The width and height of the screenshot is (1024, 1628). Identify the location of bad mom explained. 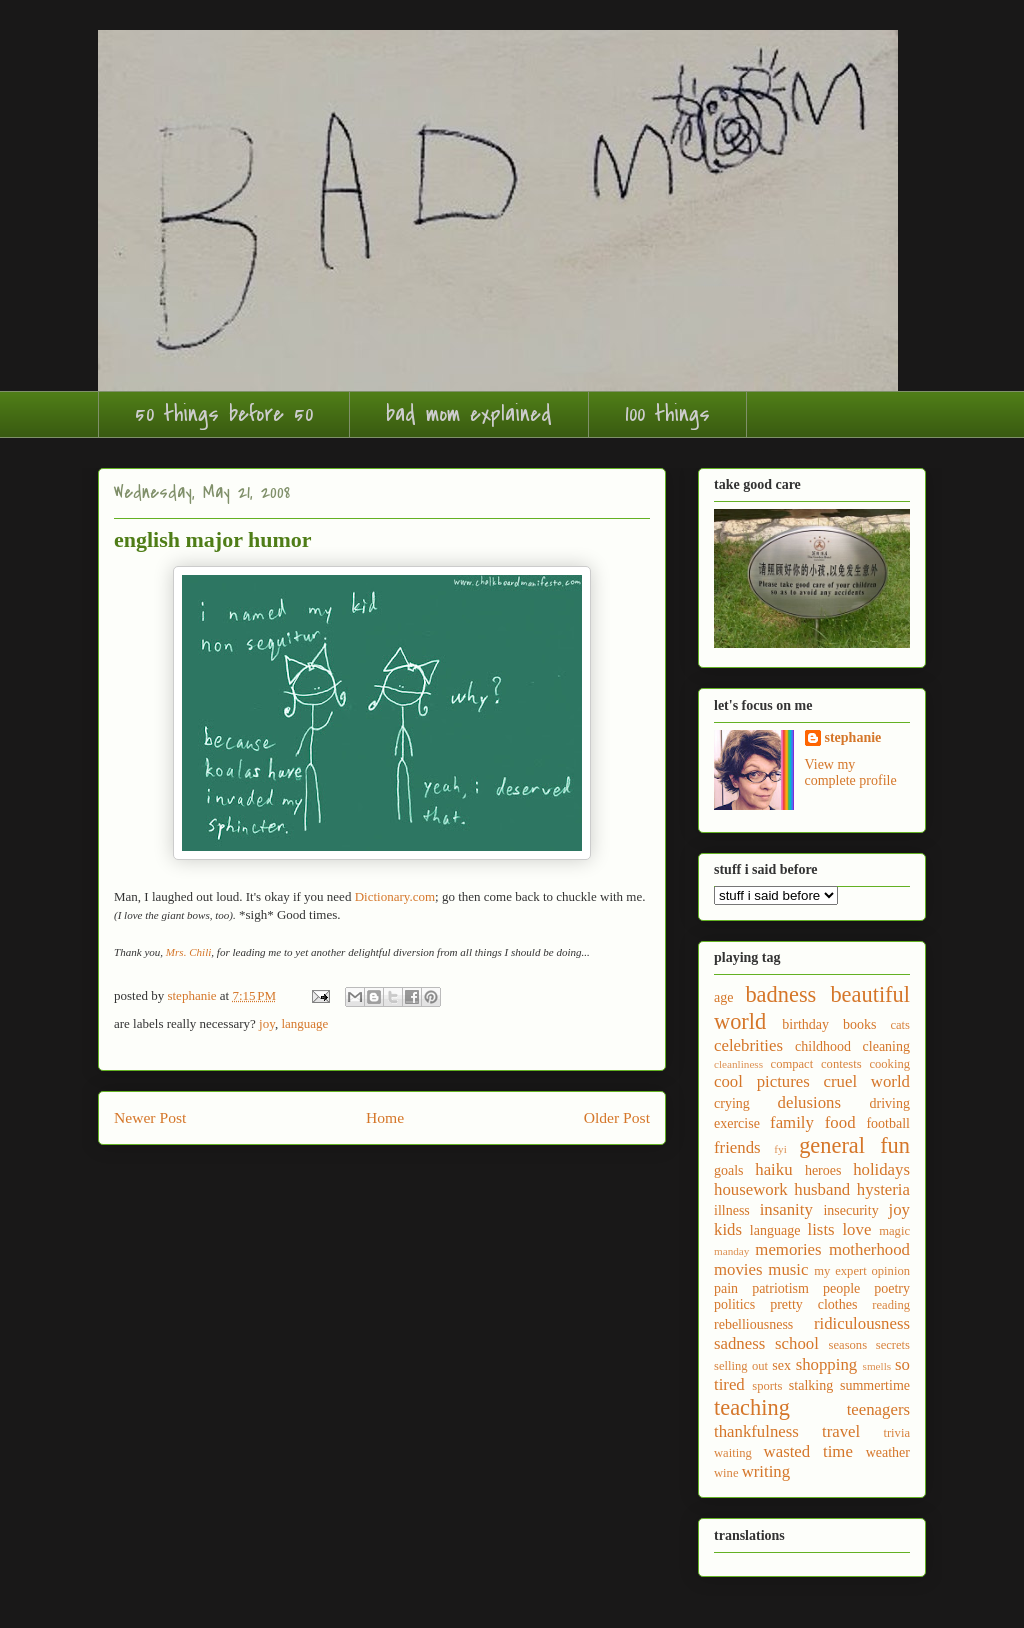
(469, 414).